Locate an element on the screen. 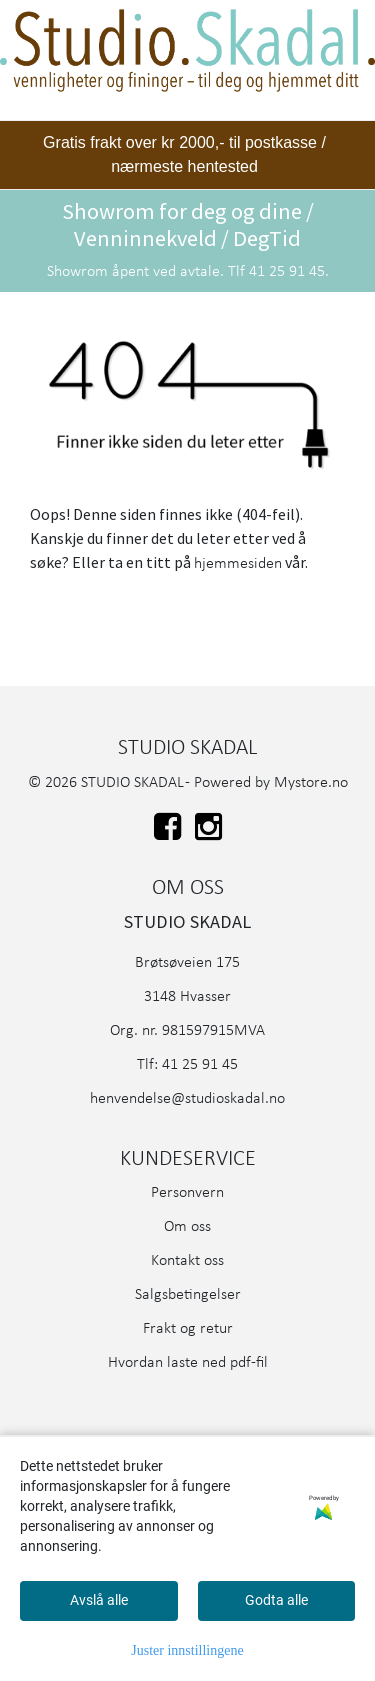 Image resolution: width=375 pixels, height=1681 pixels. henvendelse@studioskadal.no is located at coordinates (187, 1099).